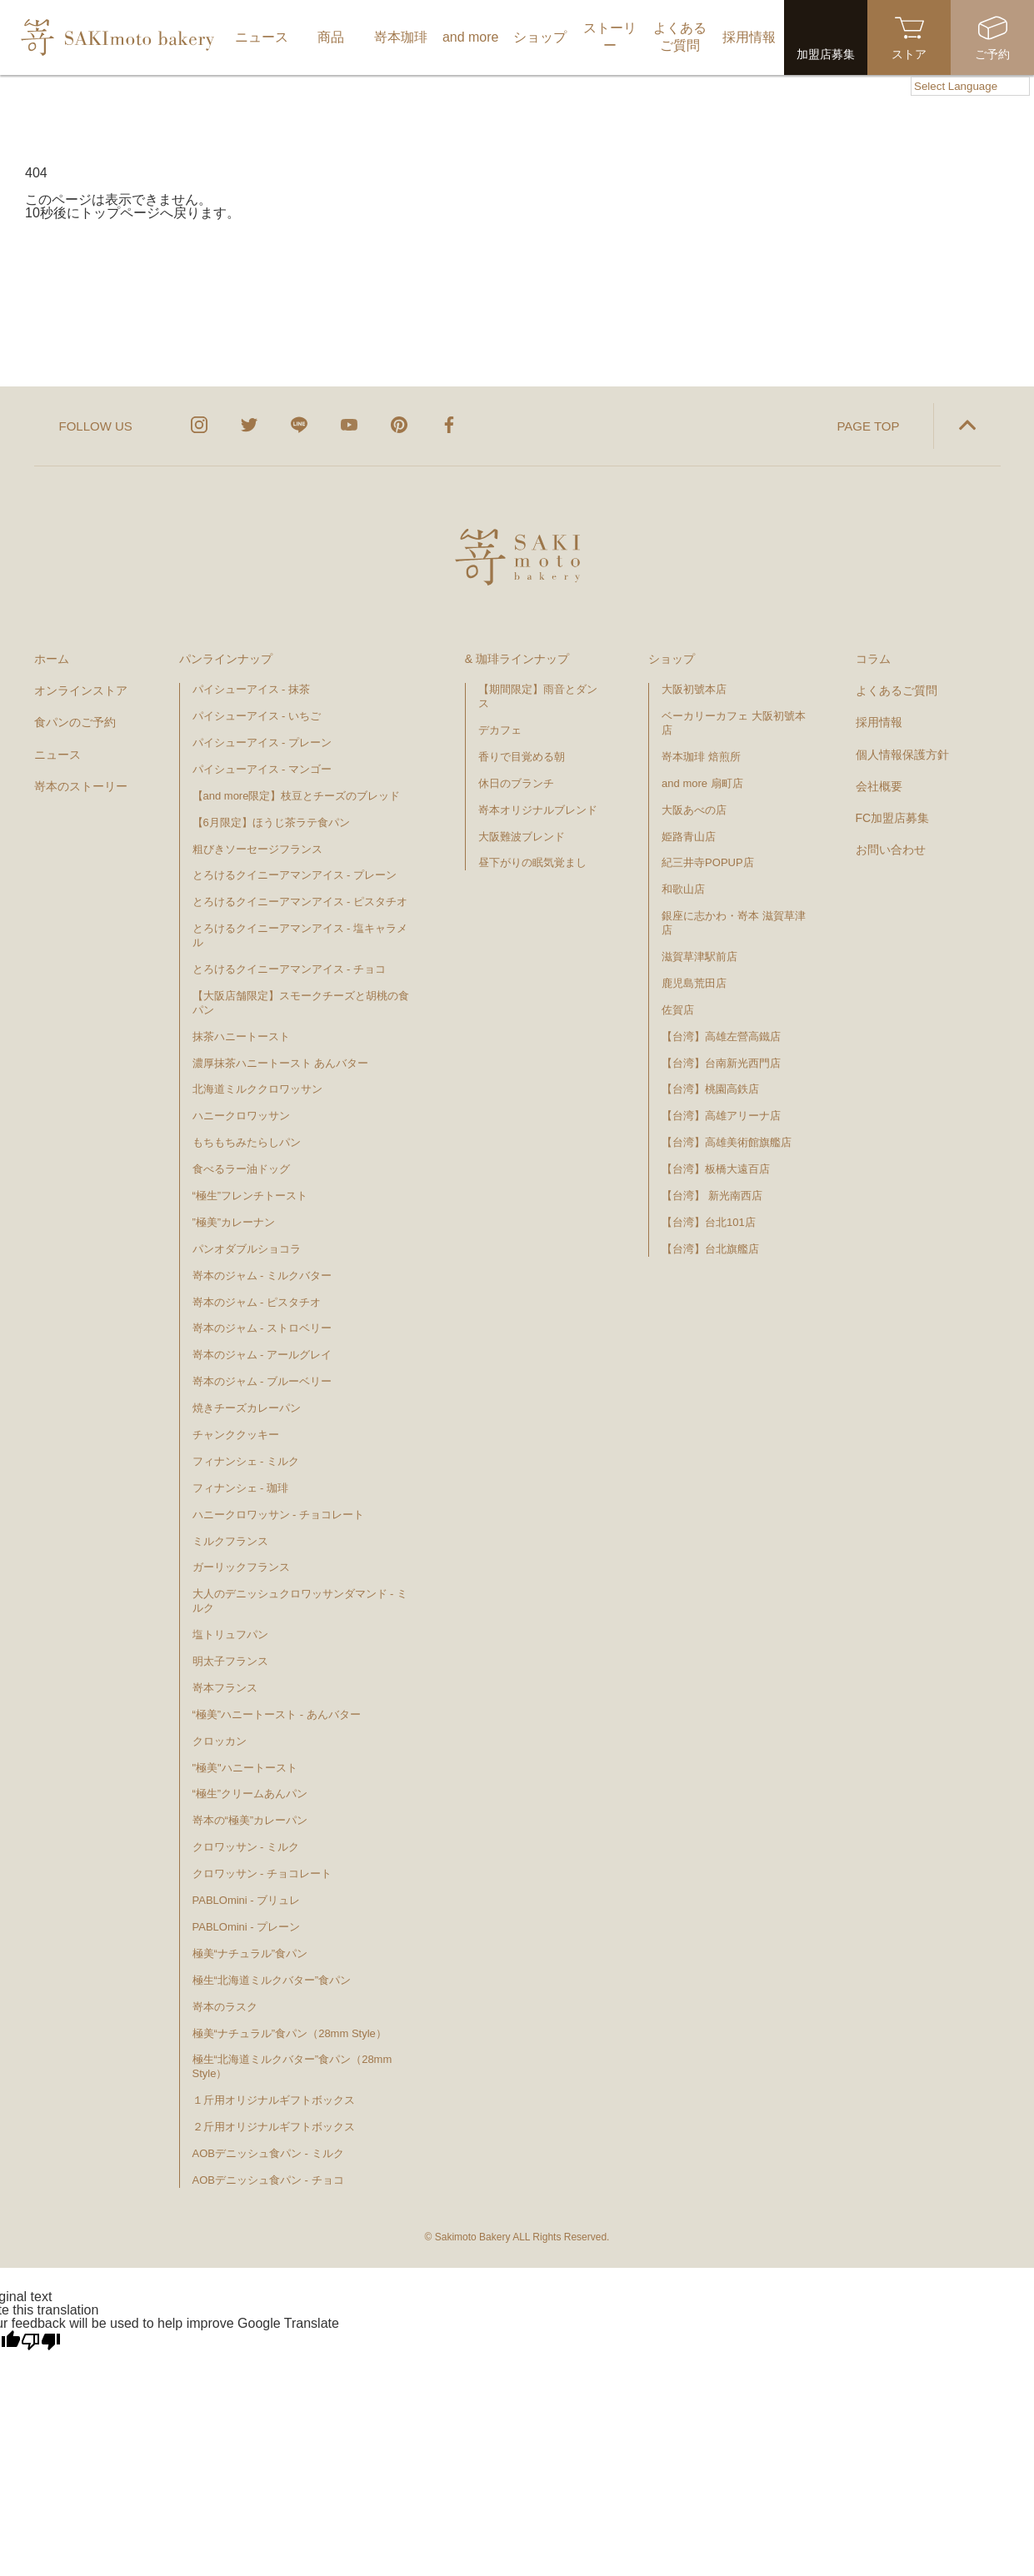 The height and width of the screenshot is (2576, 1034). Describe the element at coordinates (521, 756) in the screenshot. I see `香りで目覚める朝` at that location.